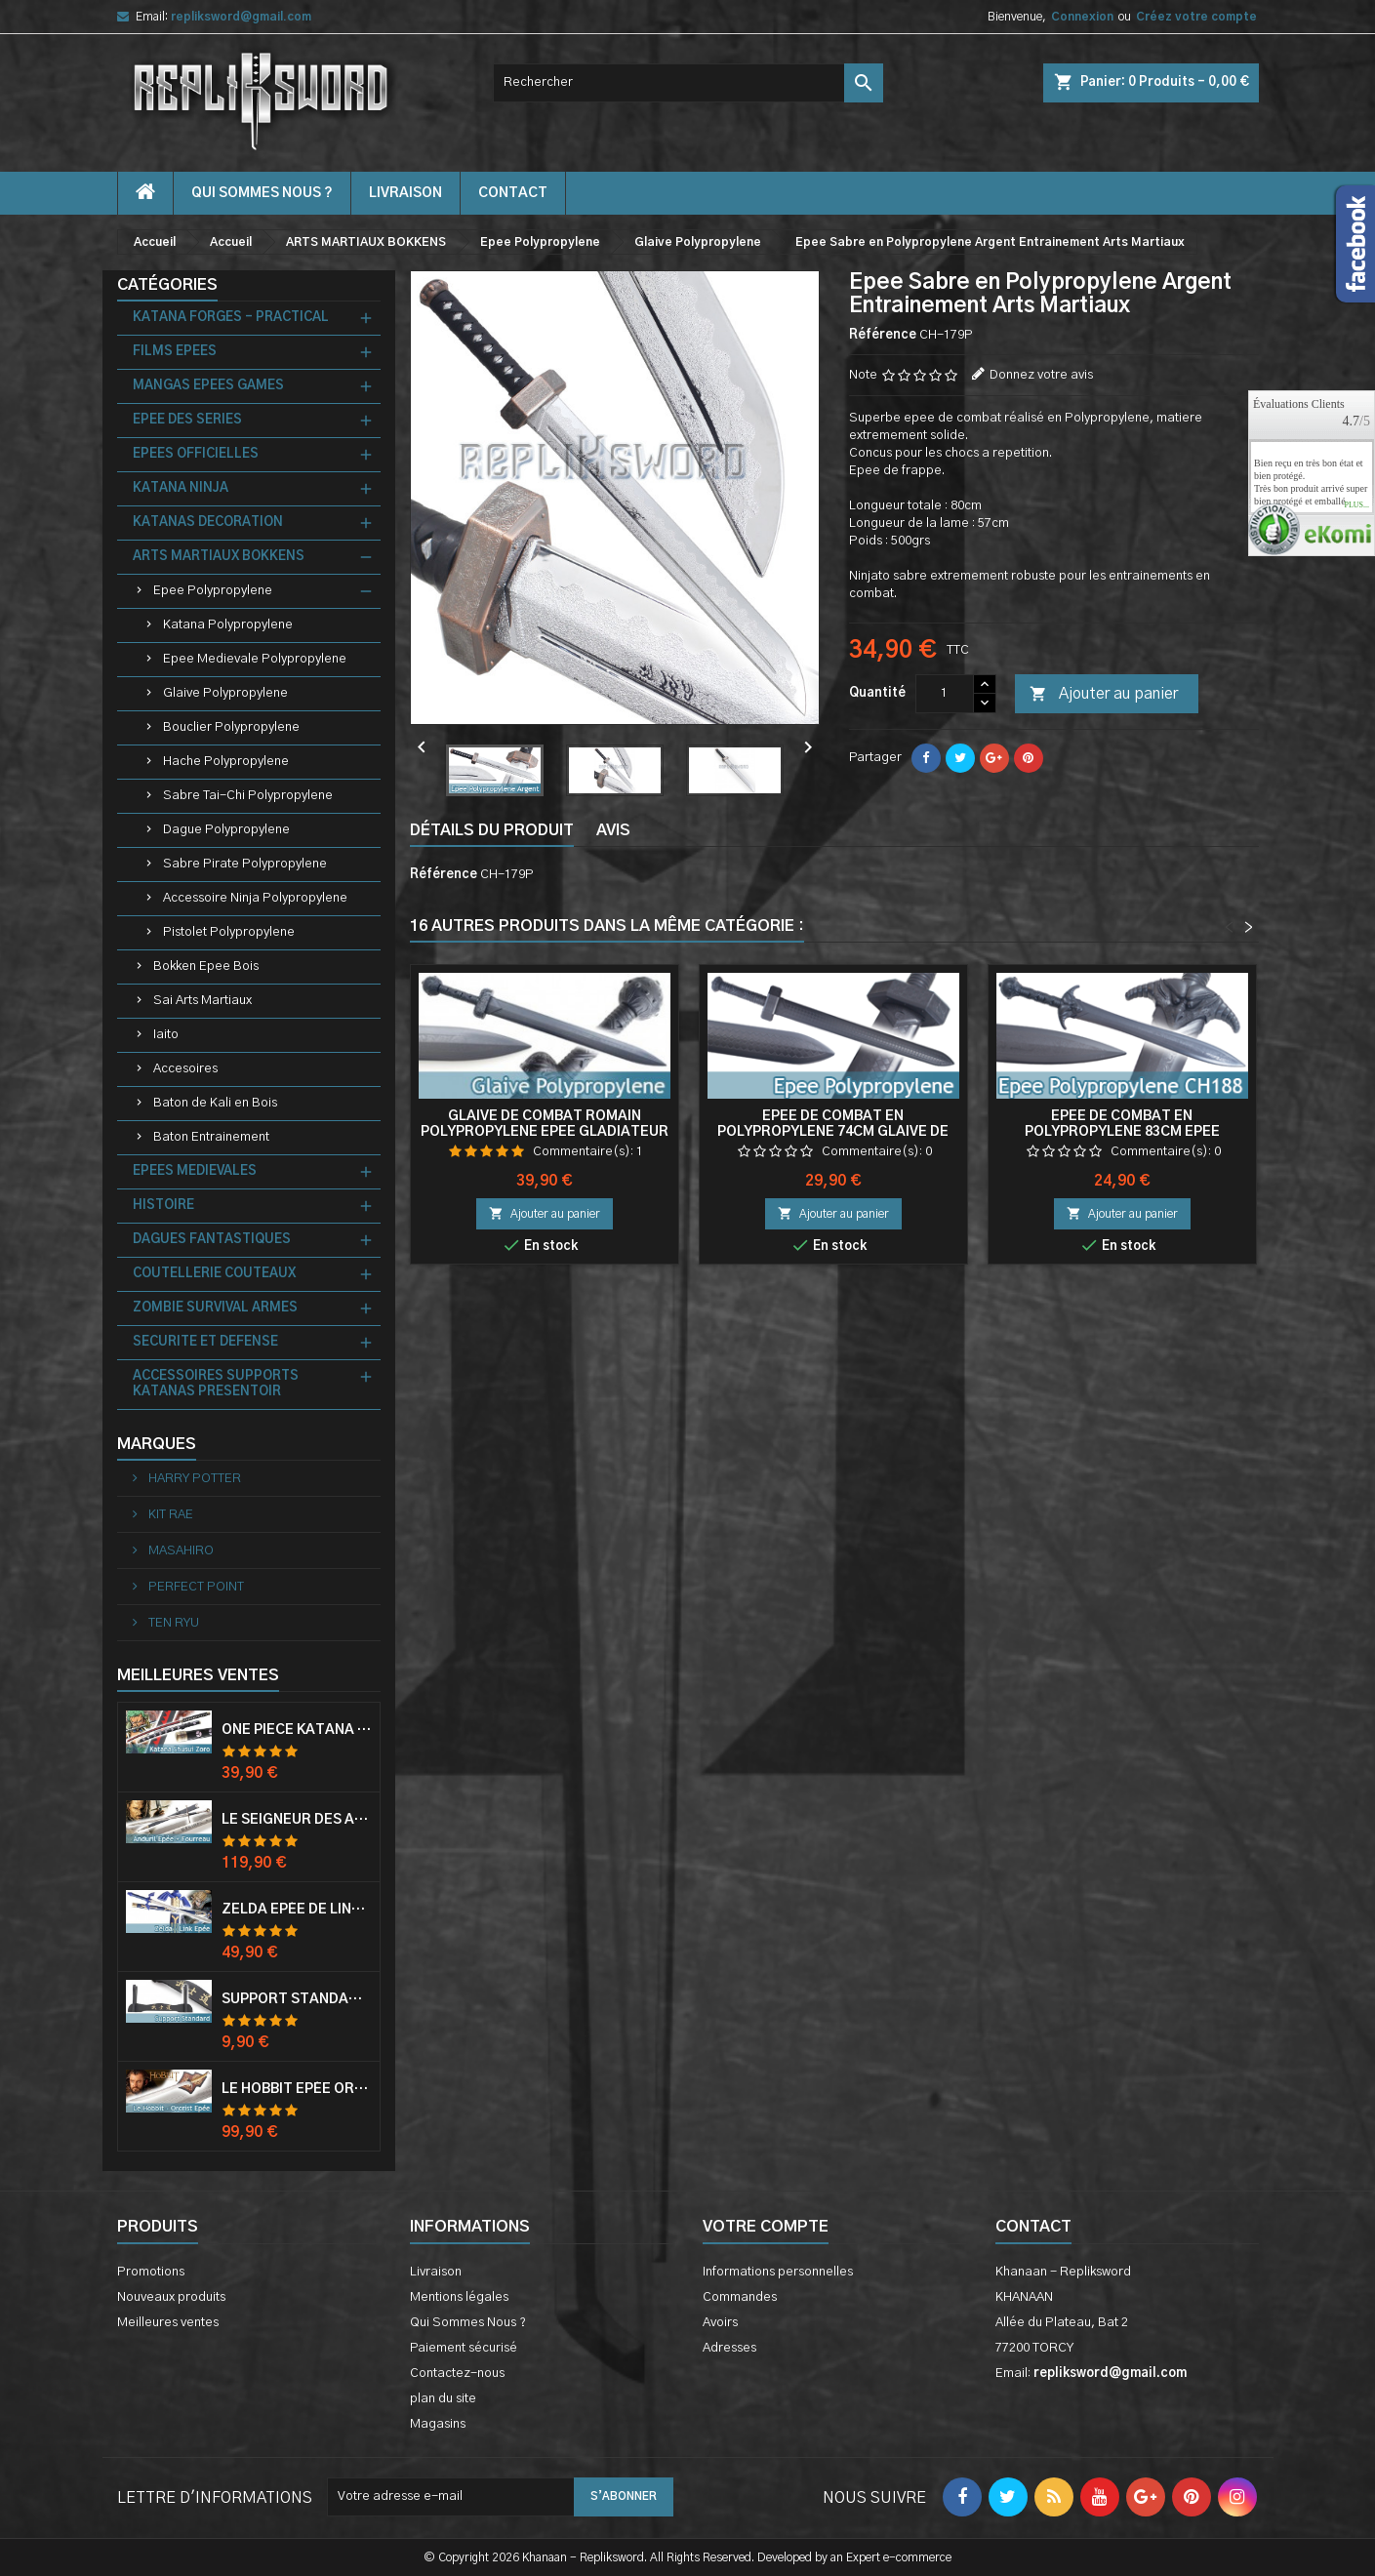 The image size is (1375, 2576). What do you see at coordinates (228, 625) in the screenshot?
I see `Katana Polypropylene` at bounding box center [228, 625].